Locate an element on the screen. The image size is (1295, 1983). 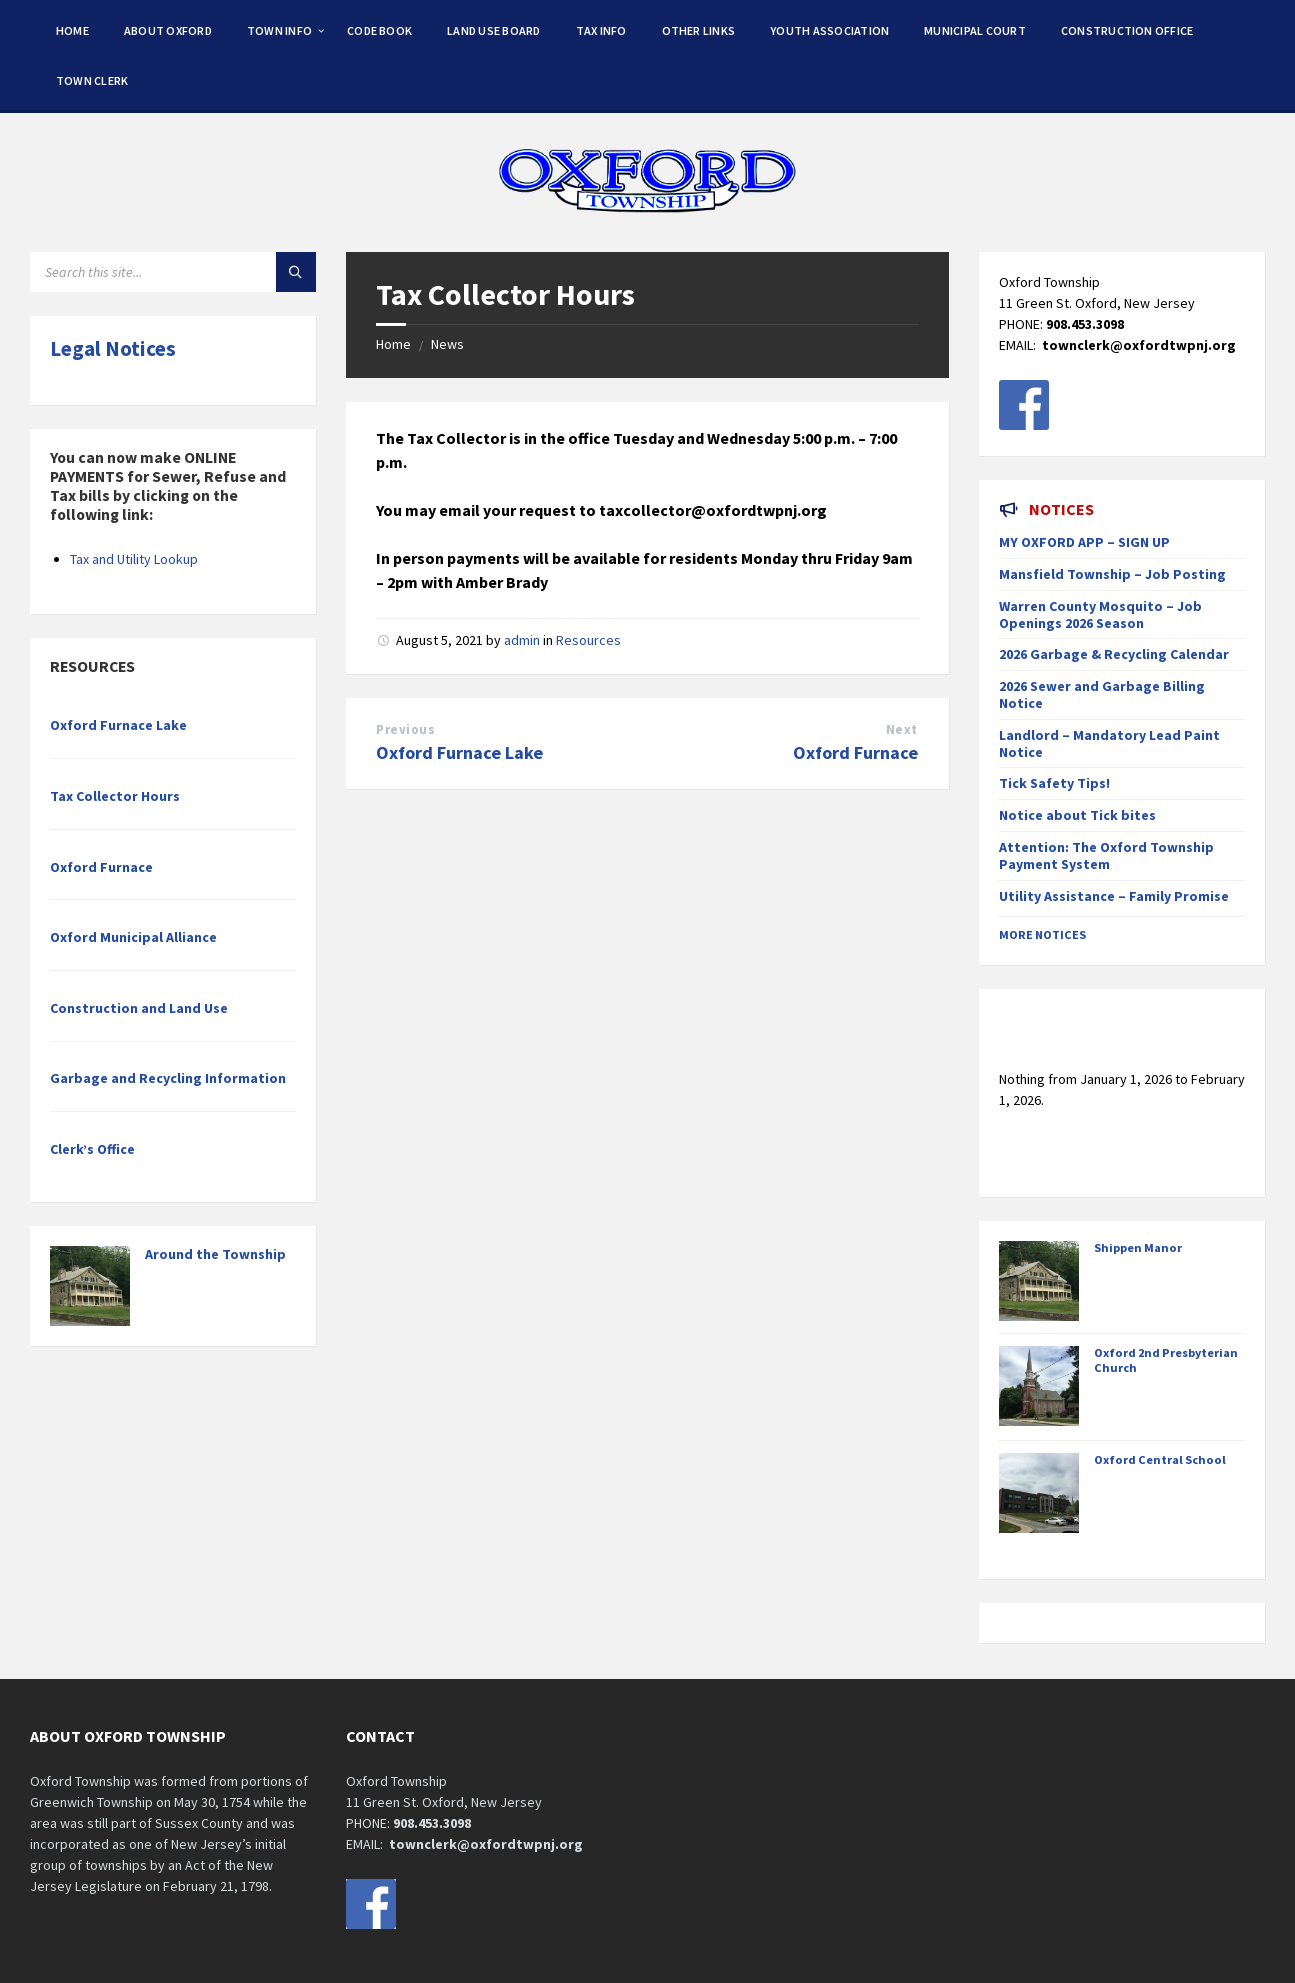
Construction Office [menuitem] is located at coordinates (1127, 30).